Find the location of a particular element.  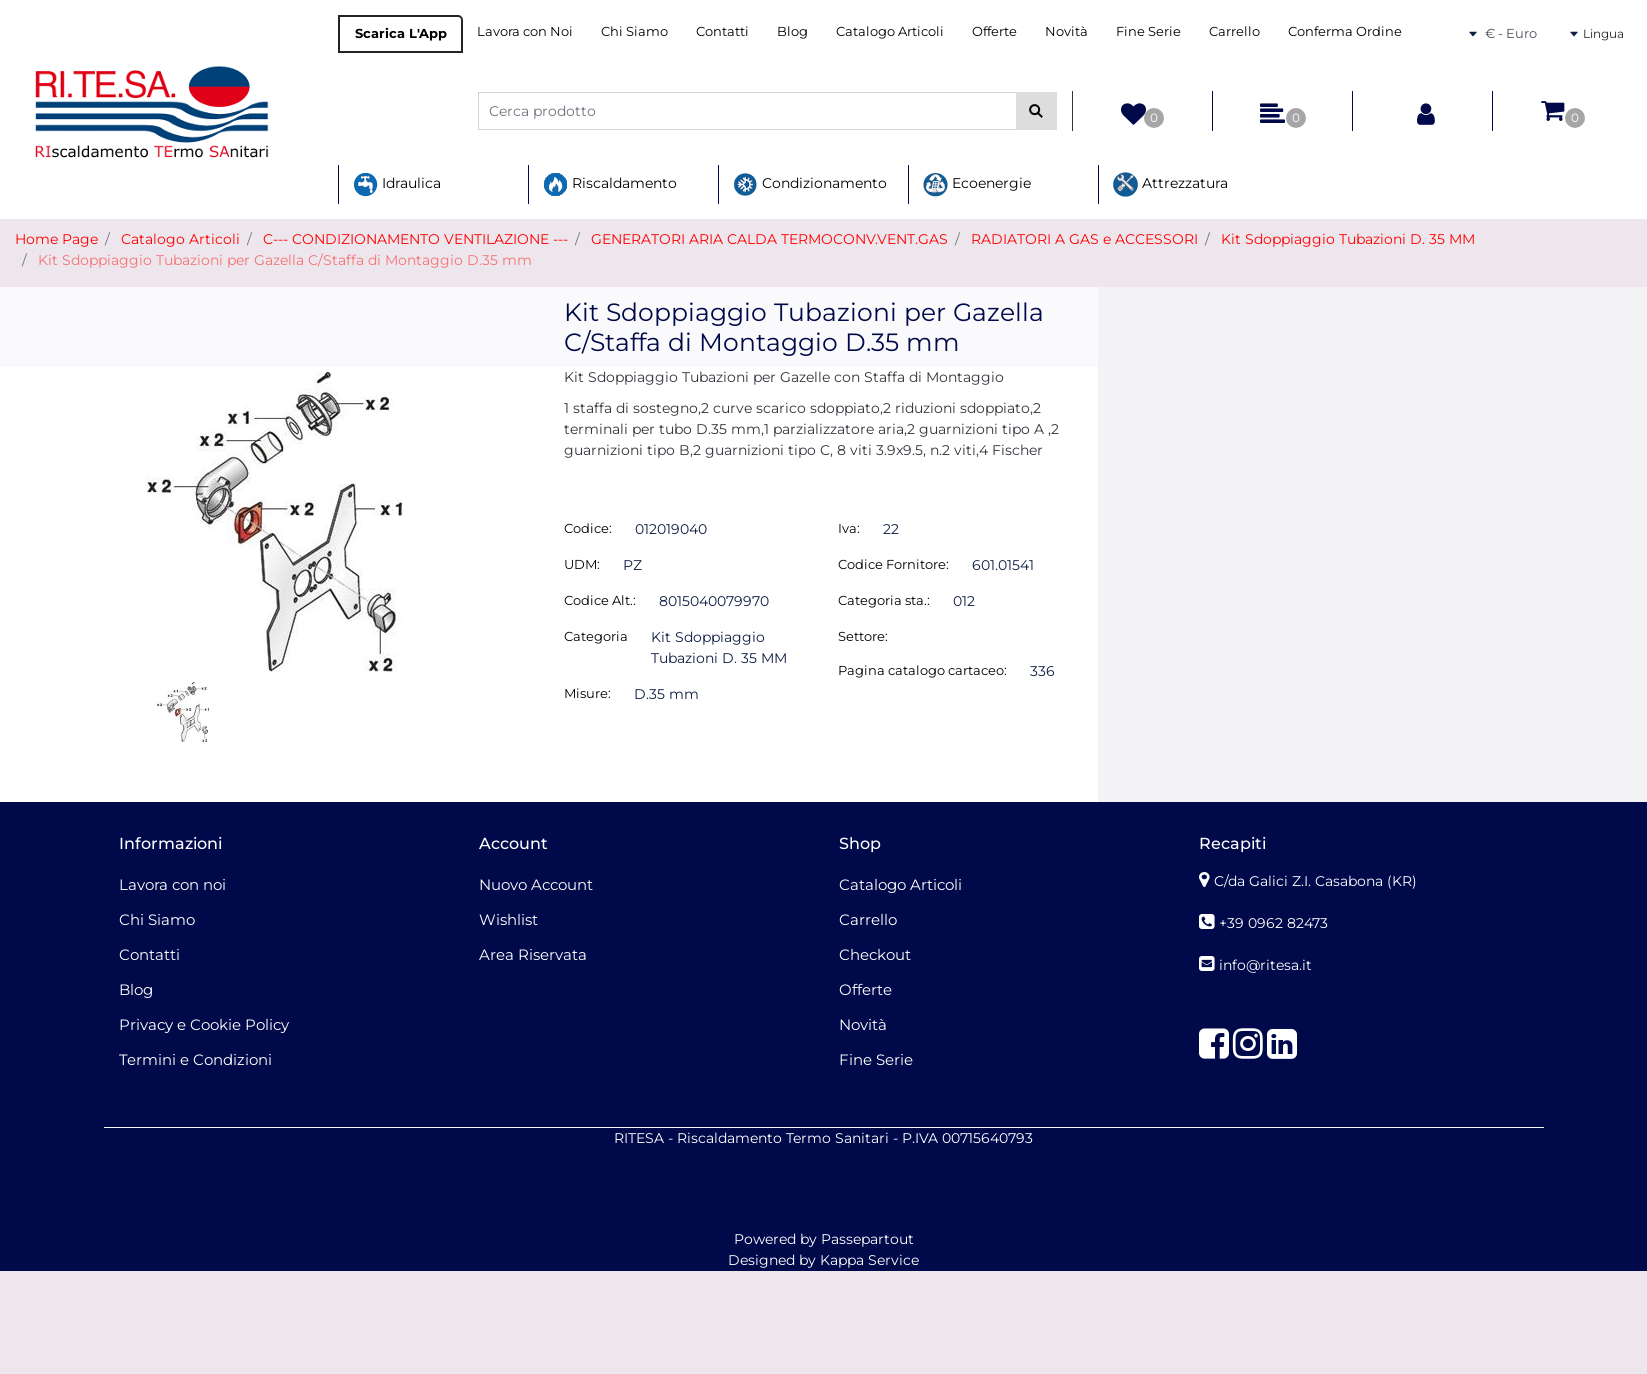

Passepartout [passepartout-credtis-link] is located at coordinates (867, 1239).